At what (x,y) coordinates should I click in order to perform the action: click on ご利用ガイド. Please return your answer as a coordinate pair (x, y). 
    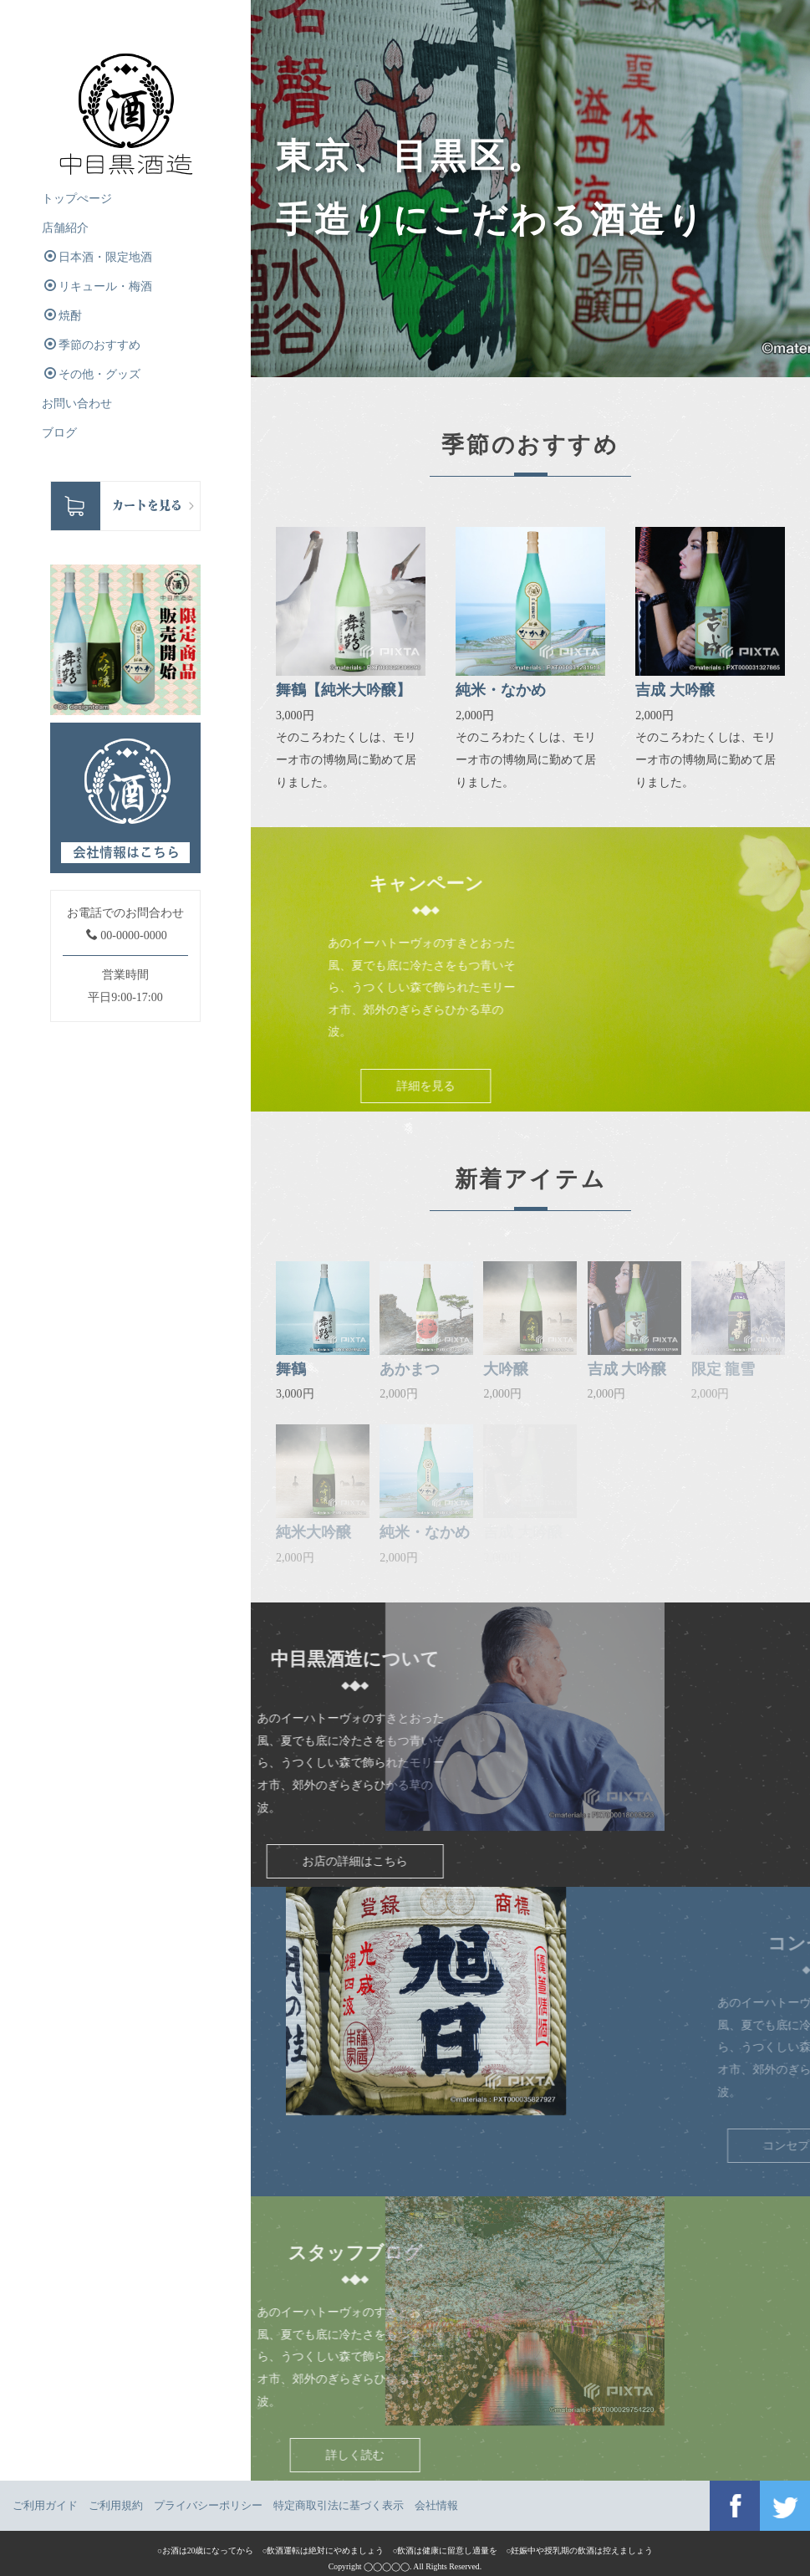
    Looking at the image, I should click on (45, 2505).